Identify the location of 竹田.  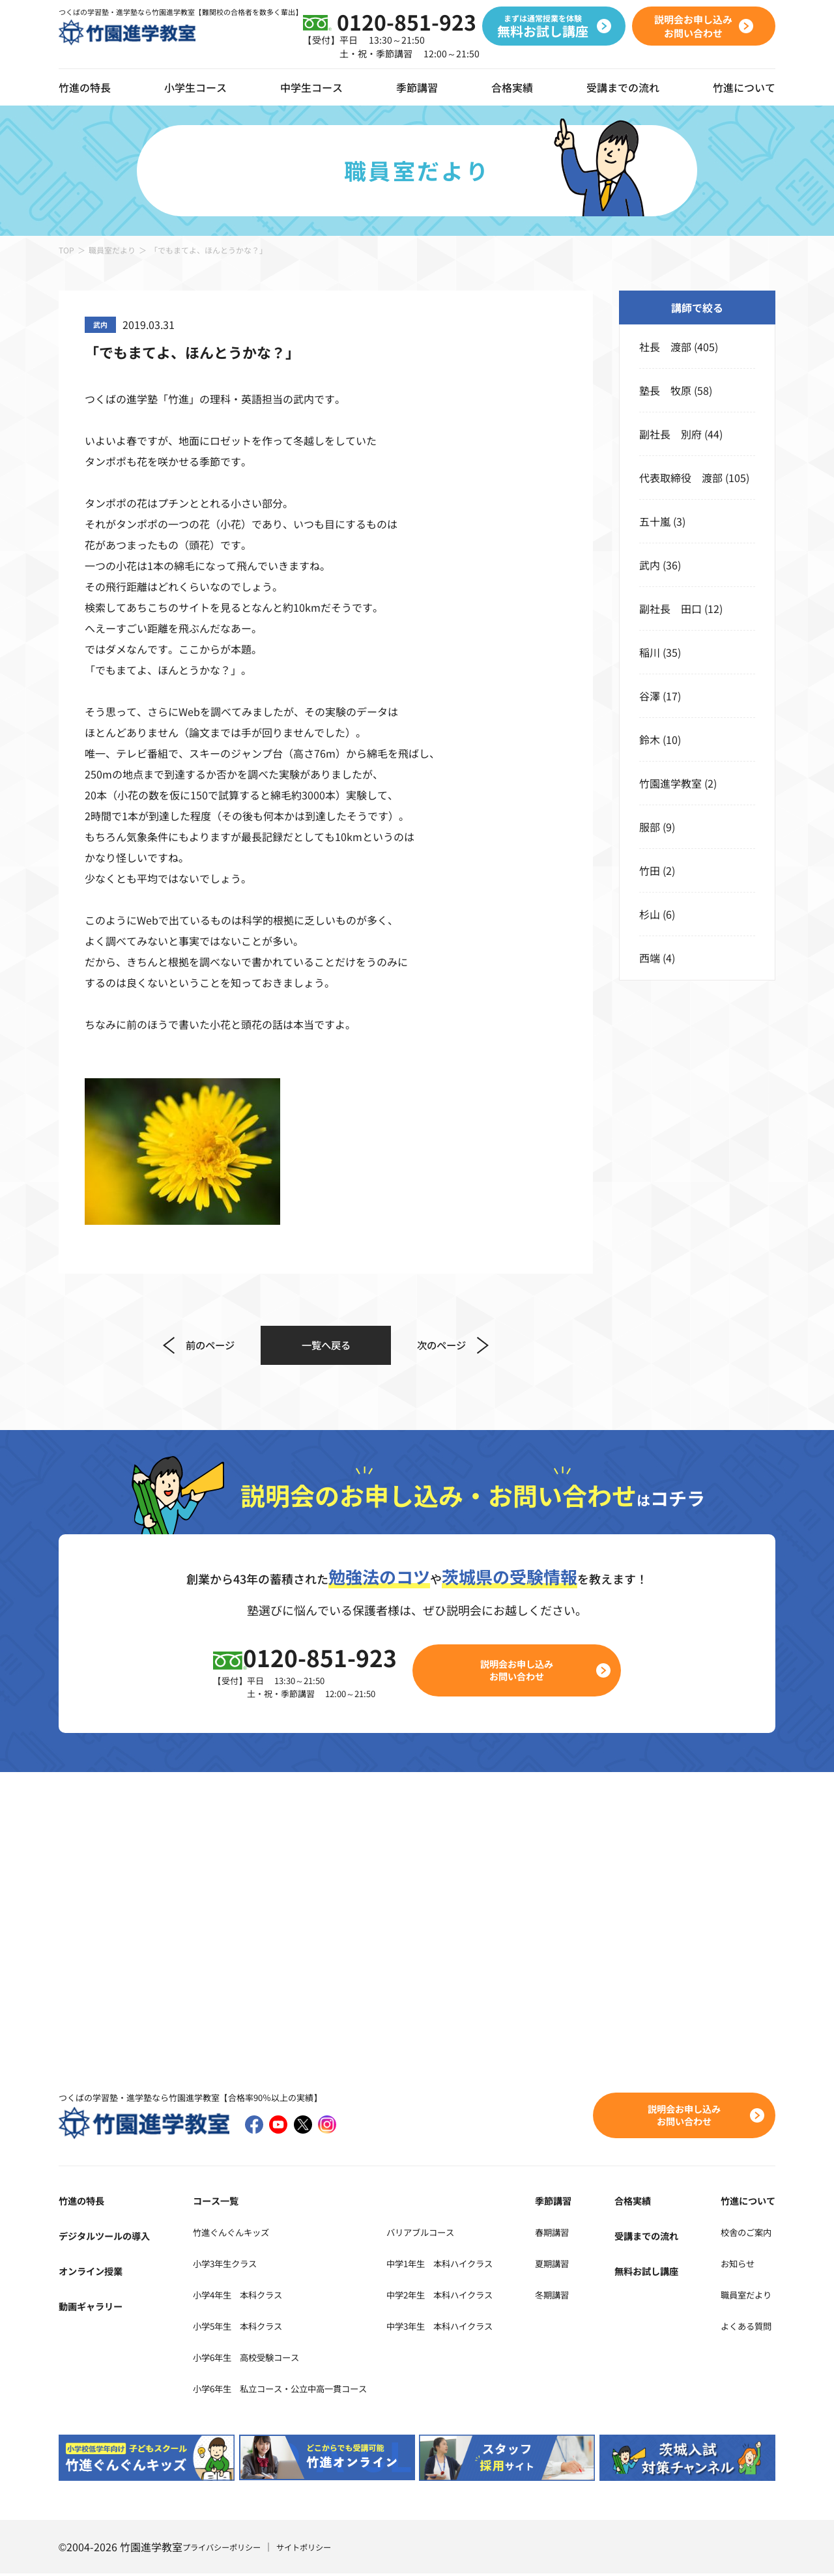
(649, 870).